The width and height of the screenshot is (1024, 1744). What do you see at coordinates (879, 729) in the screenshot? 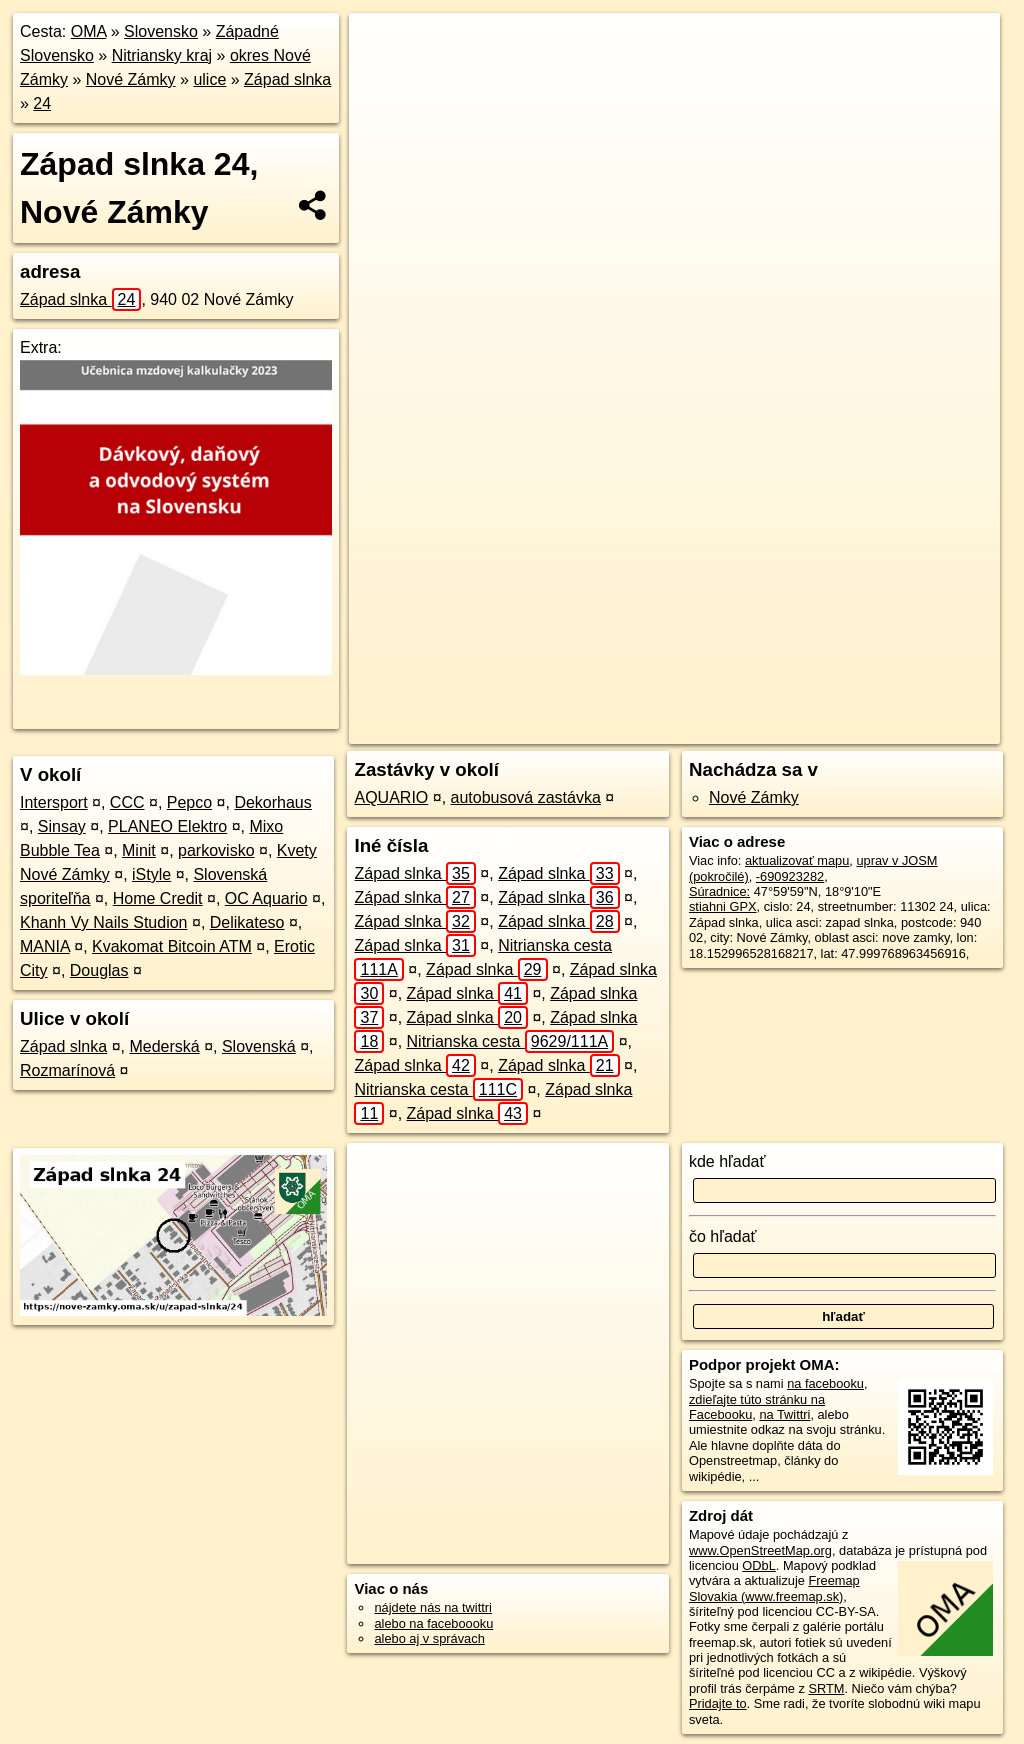
I see `https://nove-zamky.oma.sk/u/zapad-slnka/24` at bounding box center [879, 729].